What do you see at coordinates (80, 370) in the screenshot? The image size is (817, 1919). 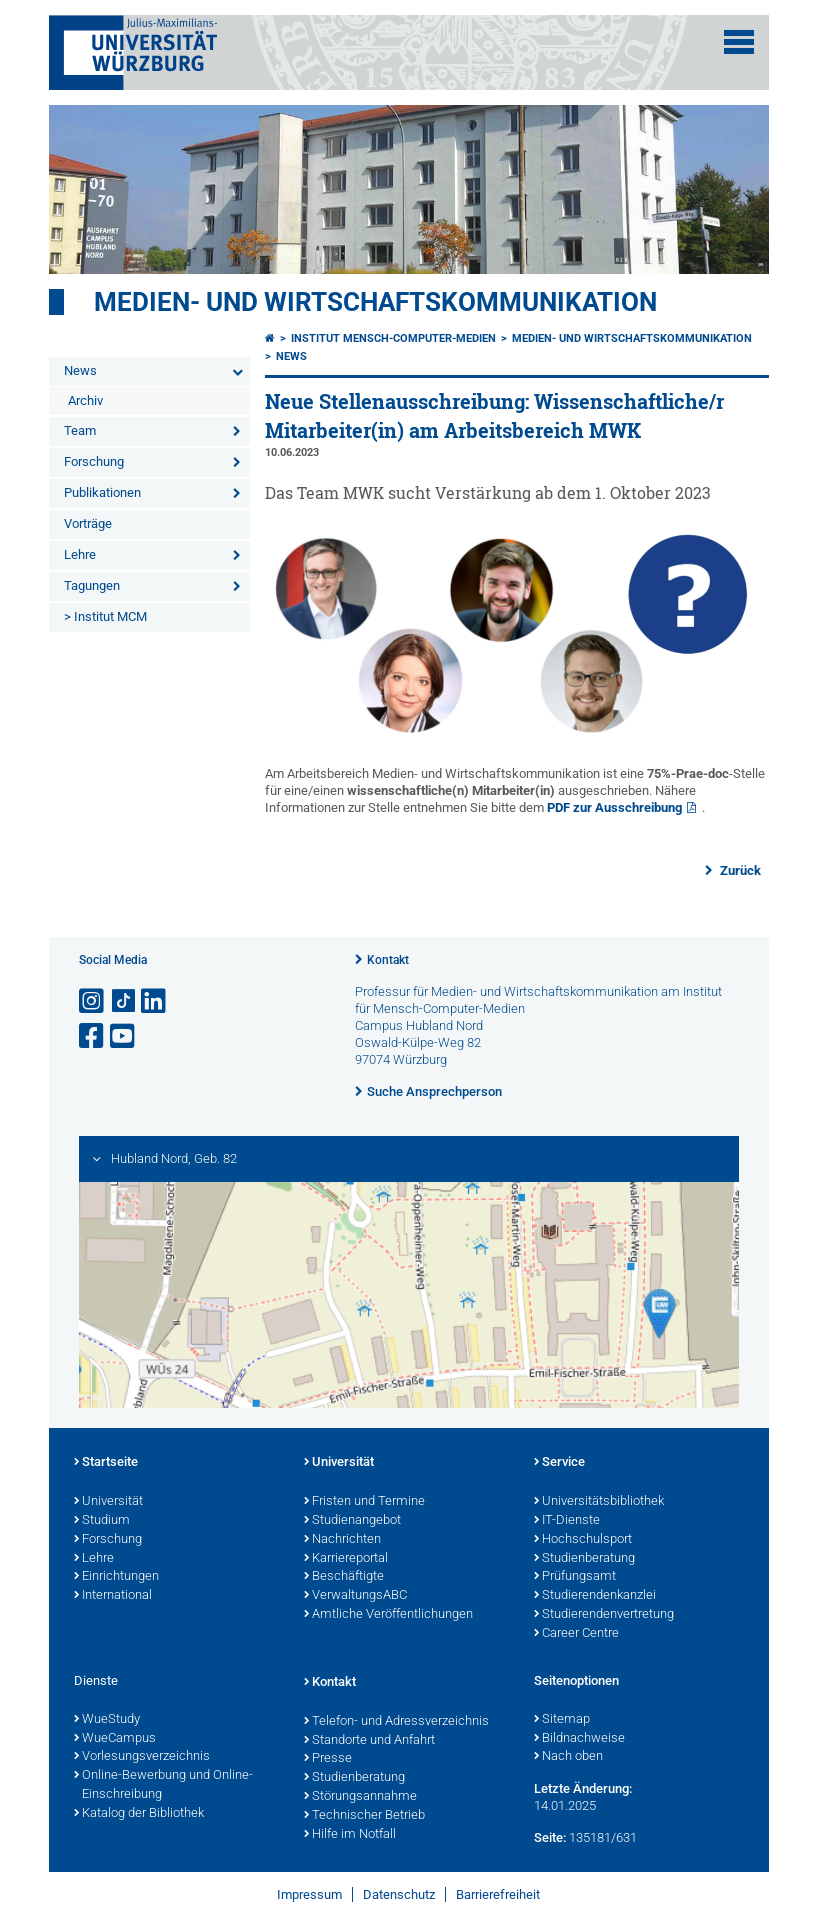 I see `News` at bounding box center [80, 370].